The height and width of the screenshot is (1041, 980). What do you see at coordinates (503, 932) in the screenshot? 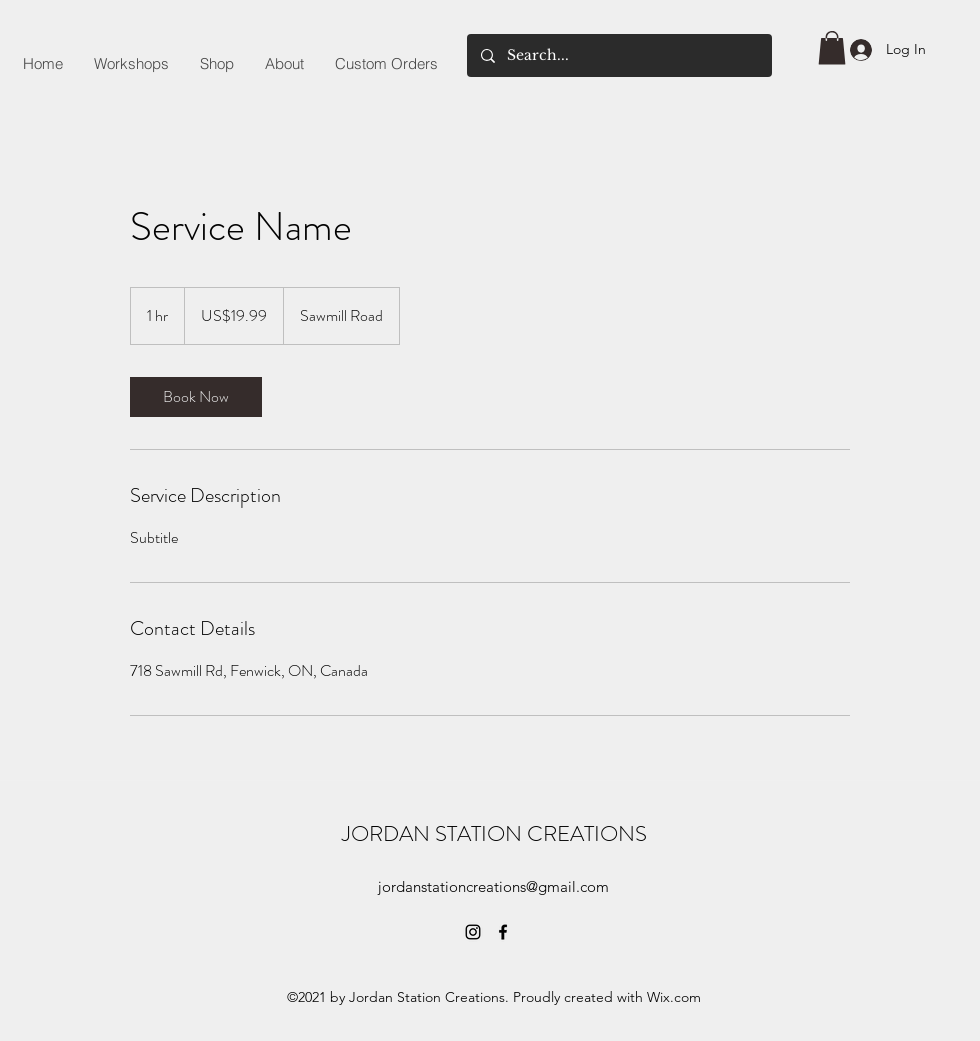
I see `[Facebook]` at bounding box center [503, 932].